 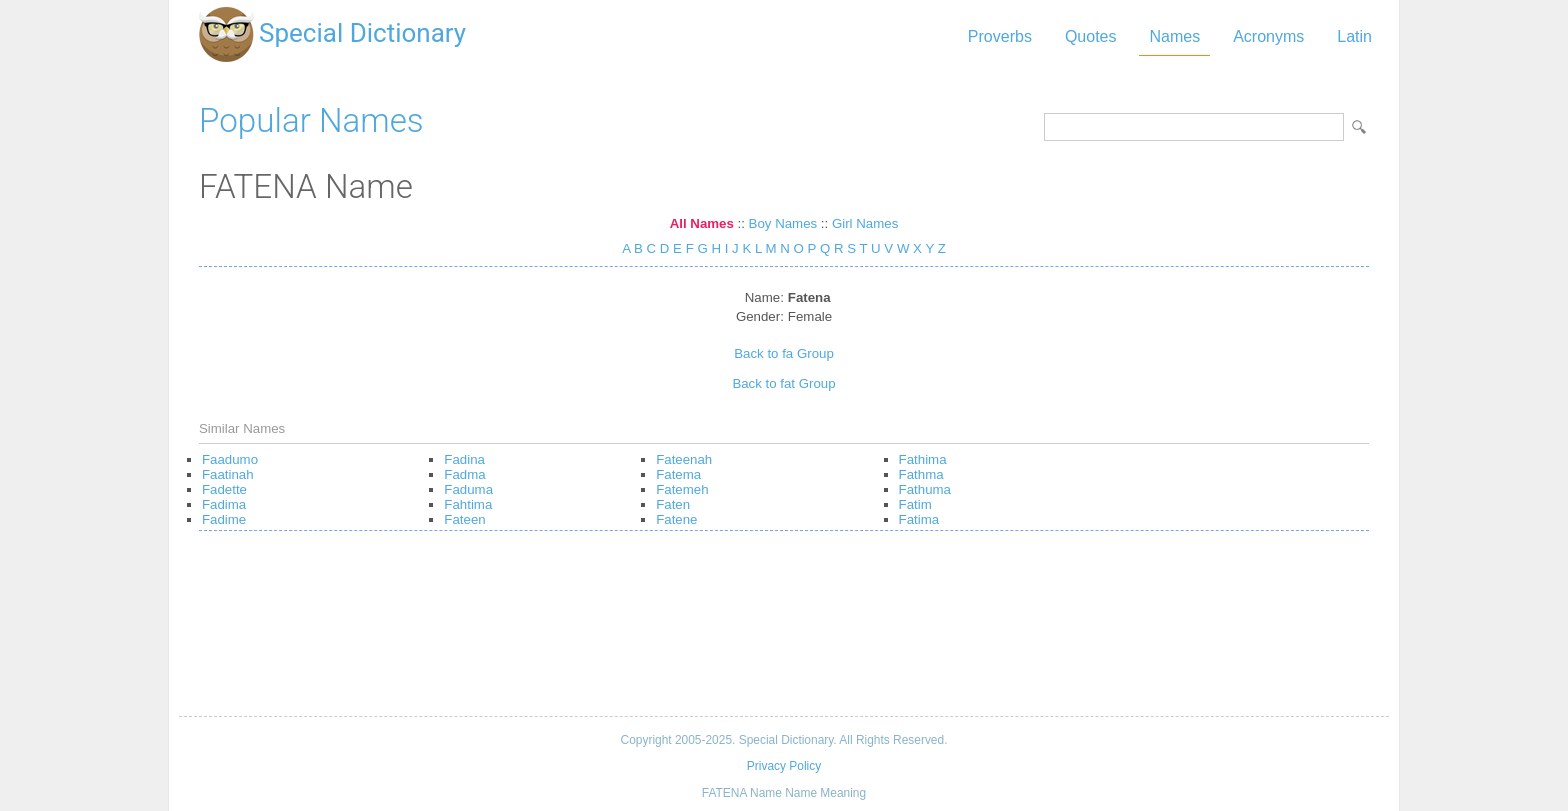 I want to click on Fatene, so click(x=676, y=519).